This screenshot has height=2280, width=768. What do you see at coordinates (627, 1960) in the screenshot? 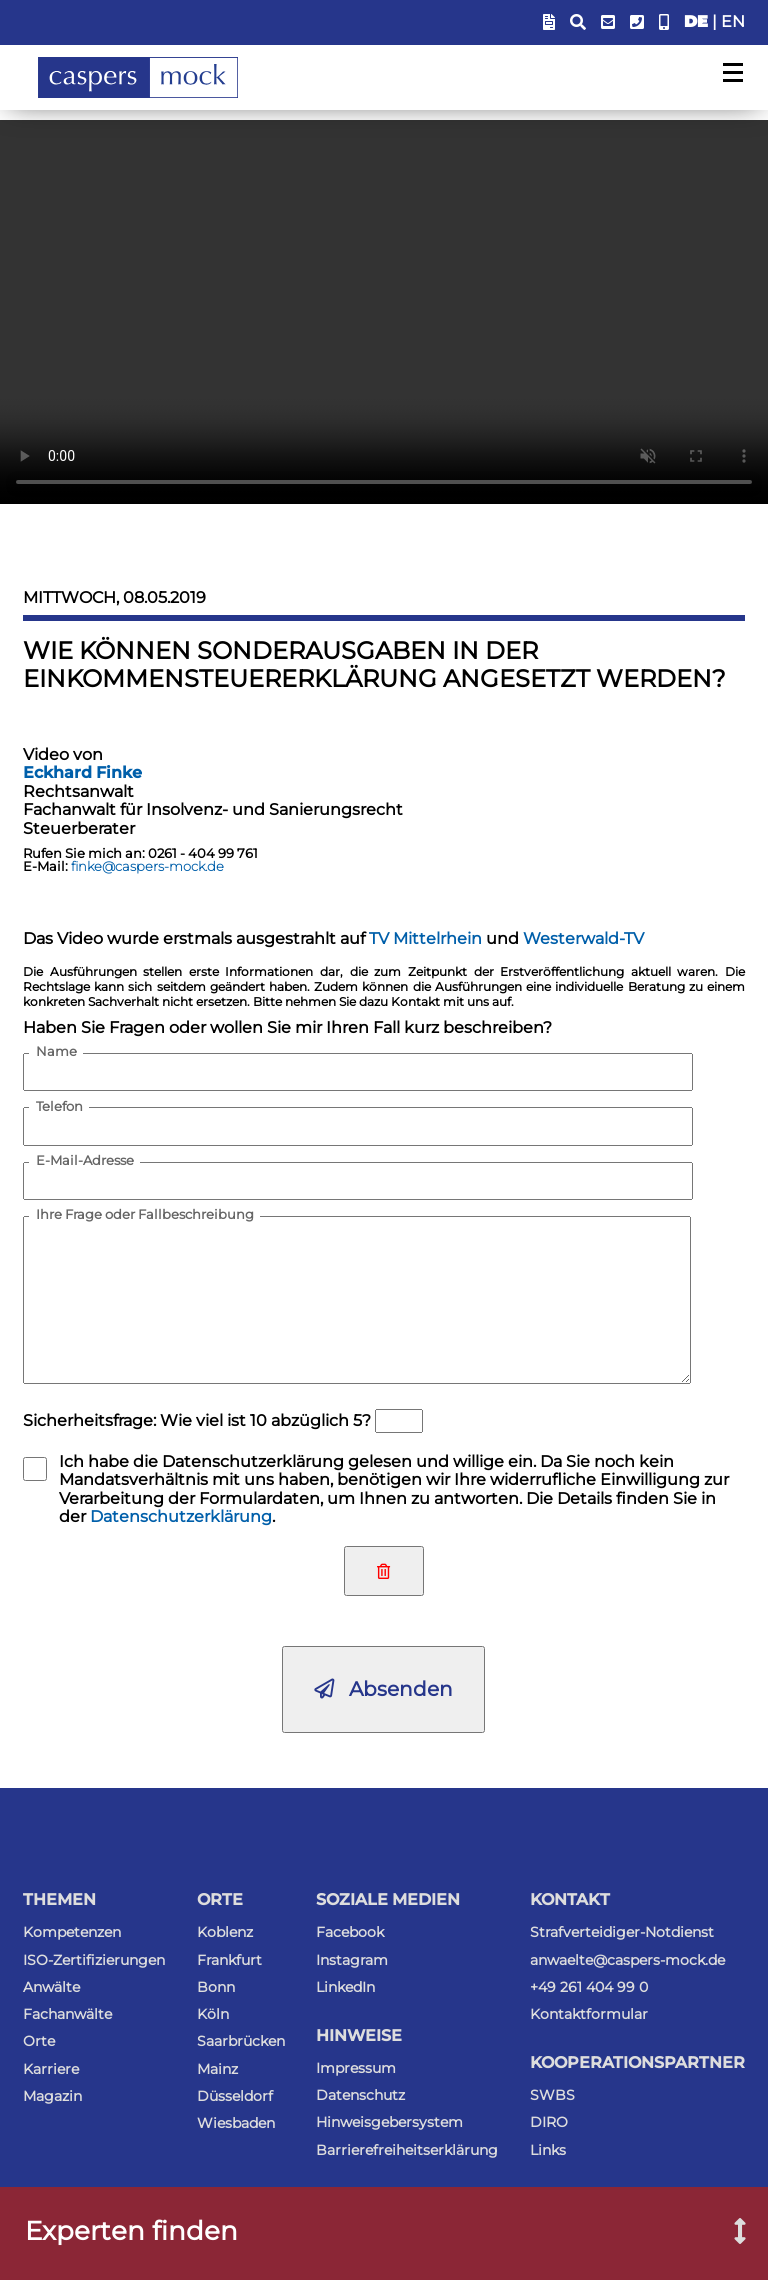
I see `anwaelte@caspers-mock.de` at bounding box center [627, 1960].